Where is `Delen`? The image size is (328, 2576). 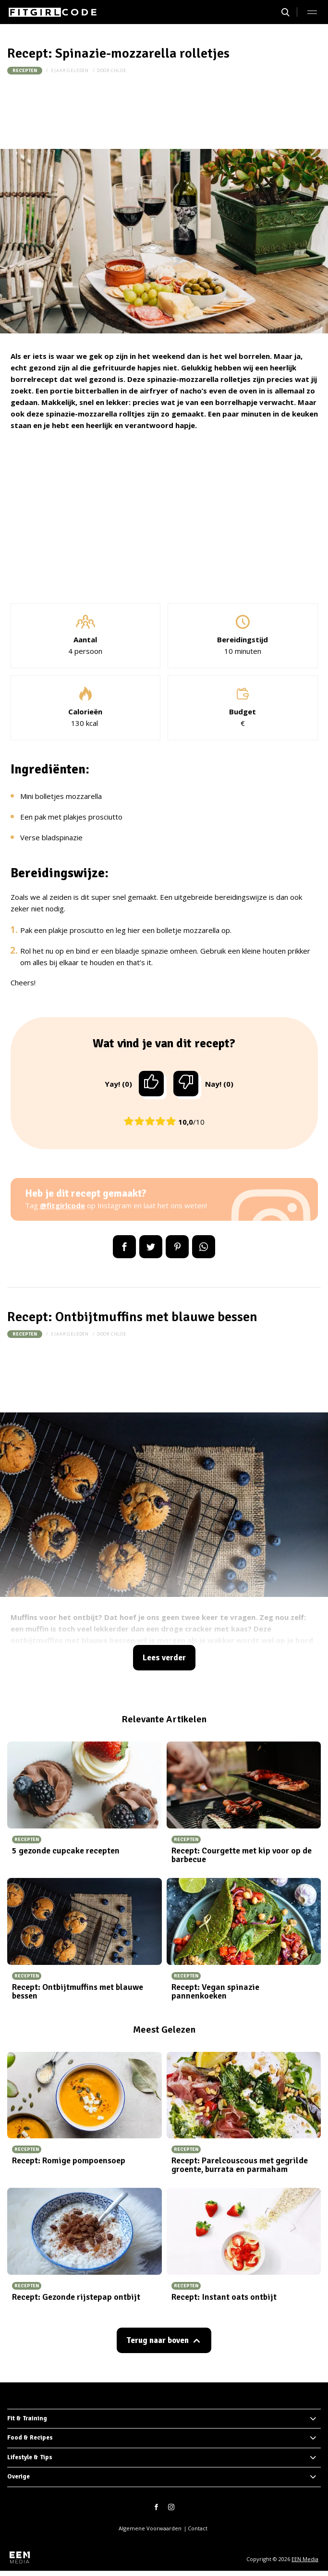 Delen is located at coordinates (124, 1246).